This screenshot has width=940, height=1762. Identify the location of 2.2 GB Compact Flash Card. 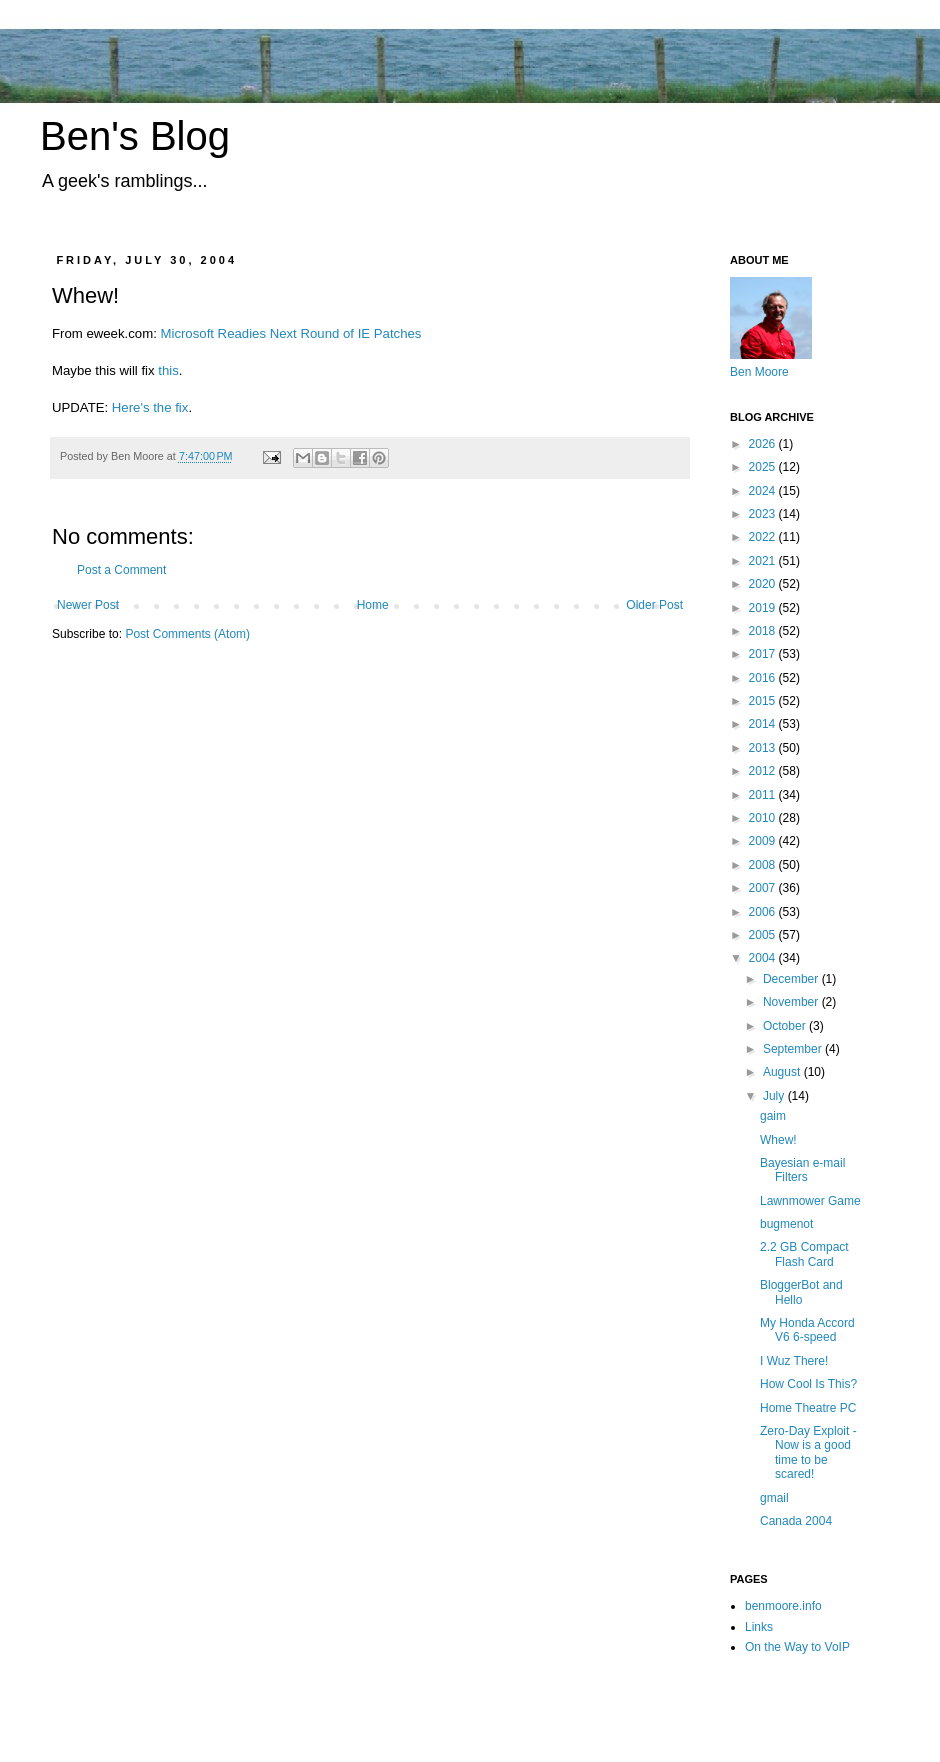
(804, 1254).